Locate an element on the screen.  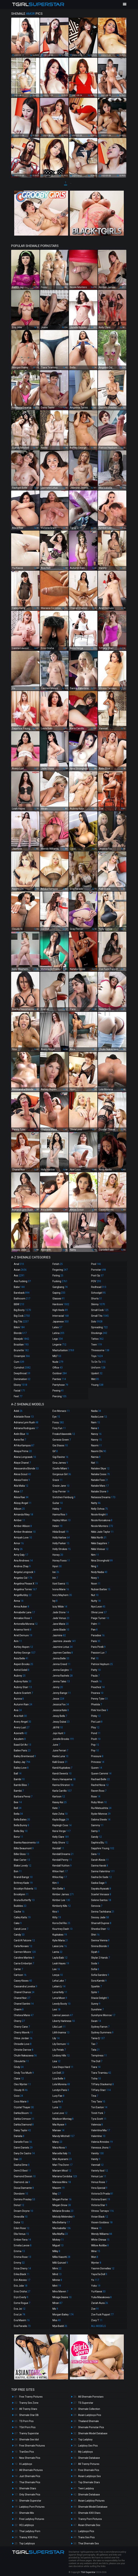
Tranny Porn Pictures is located at coordinates (90, 2519).